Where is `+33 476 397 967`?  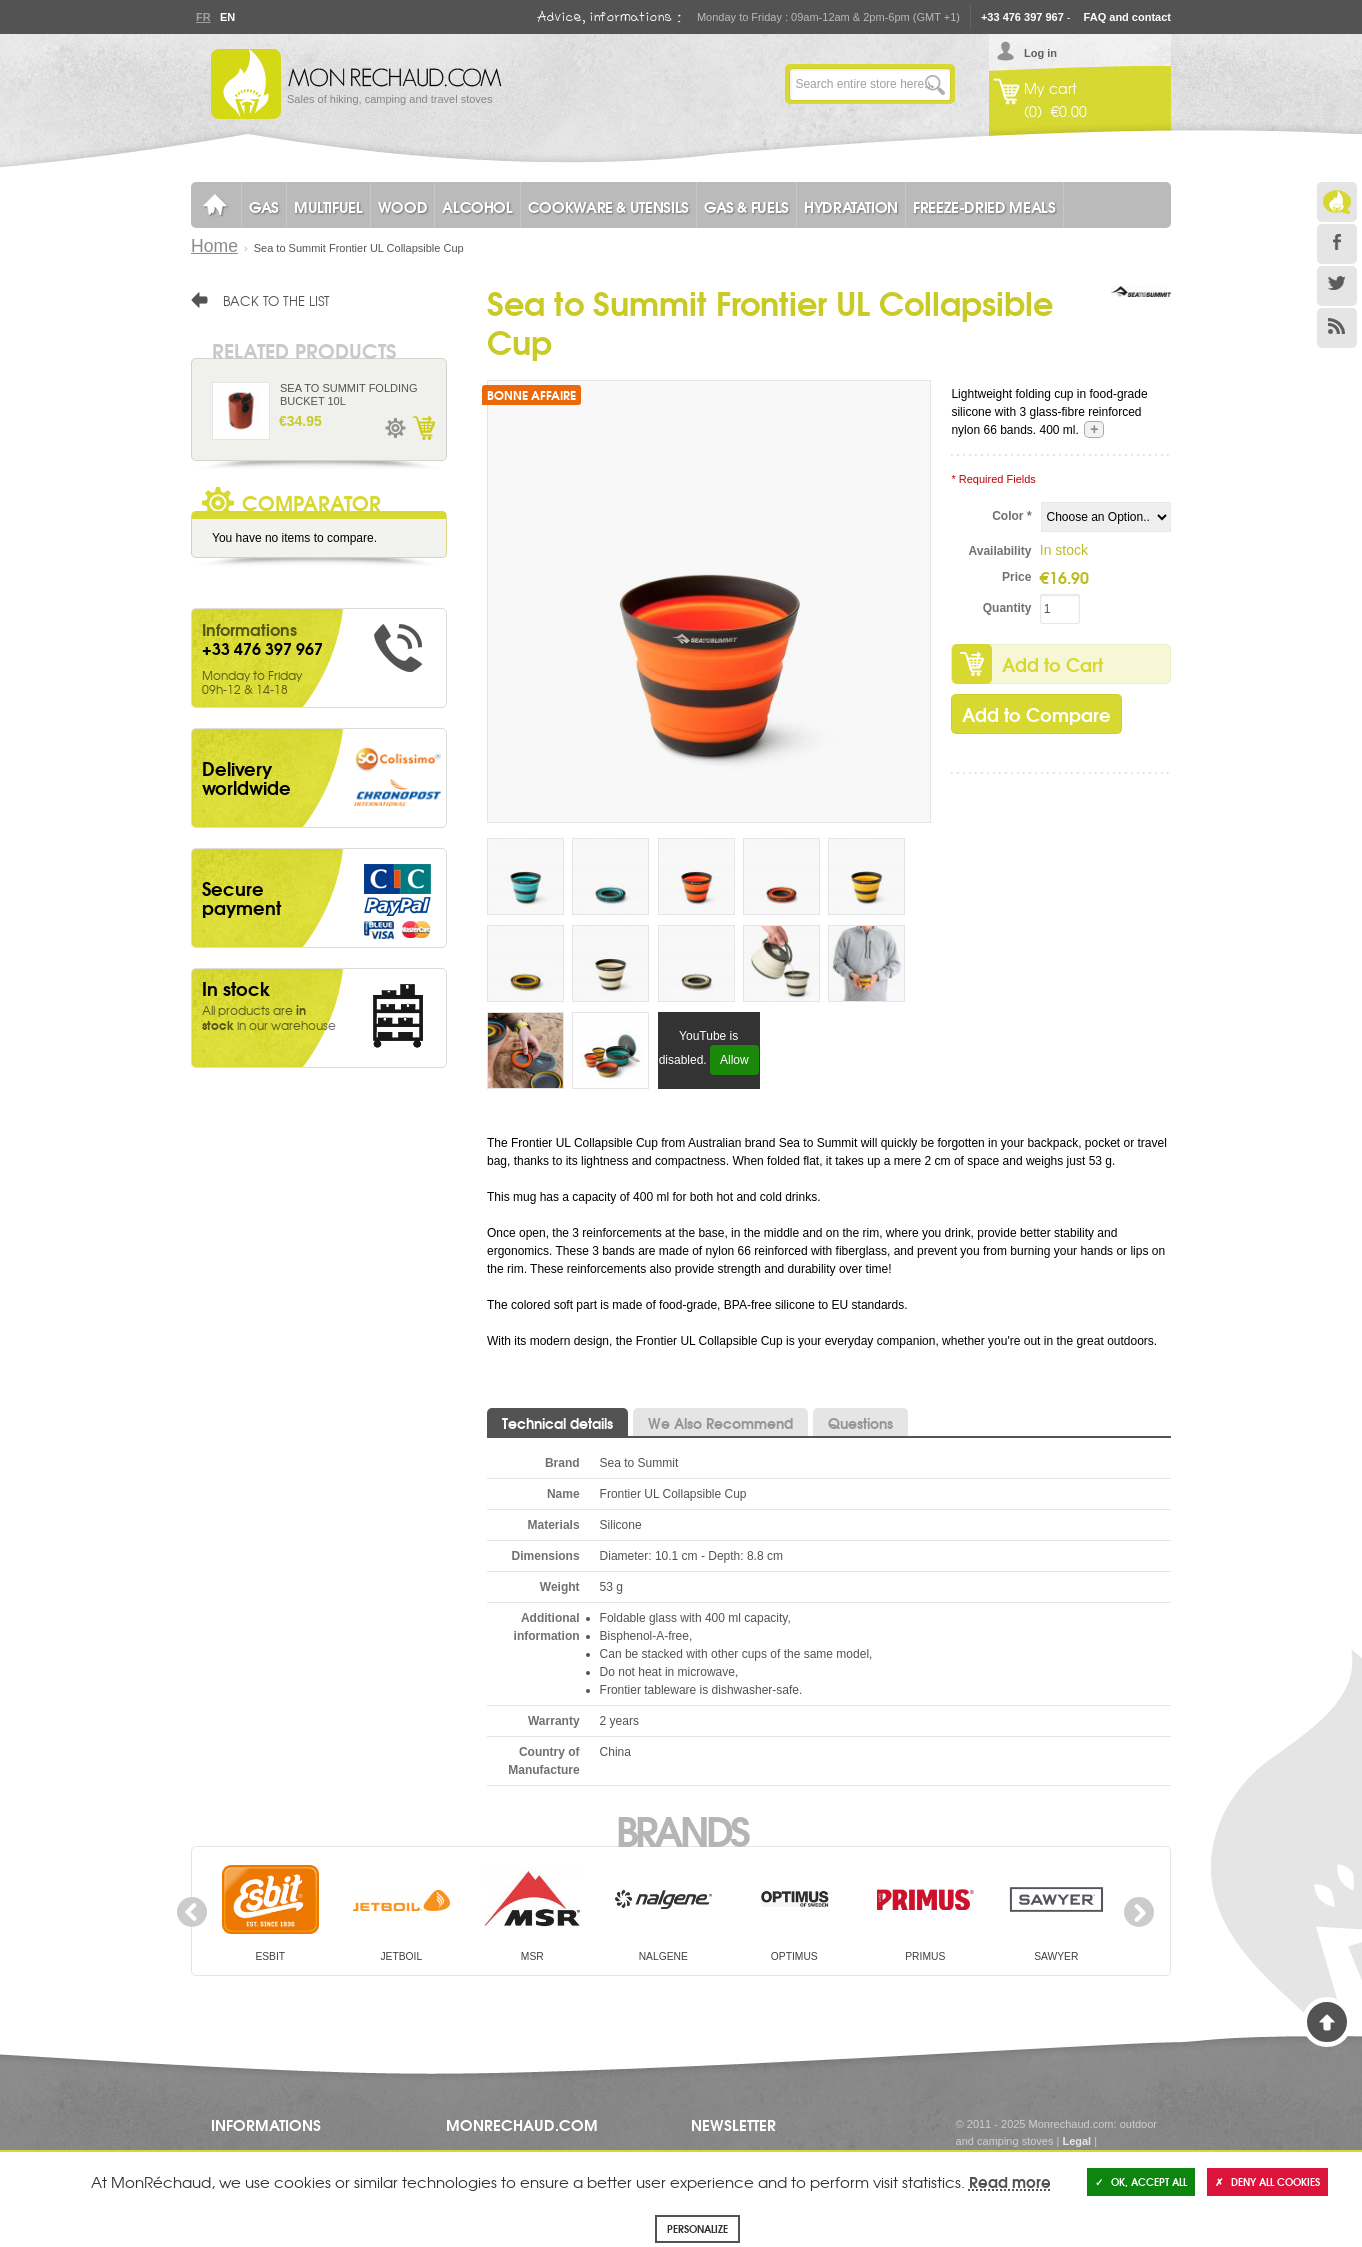
+33 476 397 967 is located at coordinates (1022, 17).